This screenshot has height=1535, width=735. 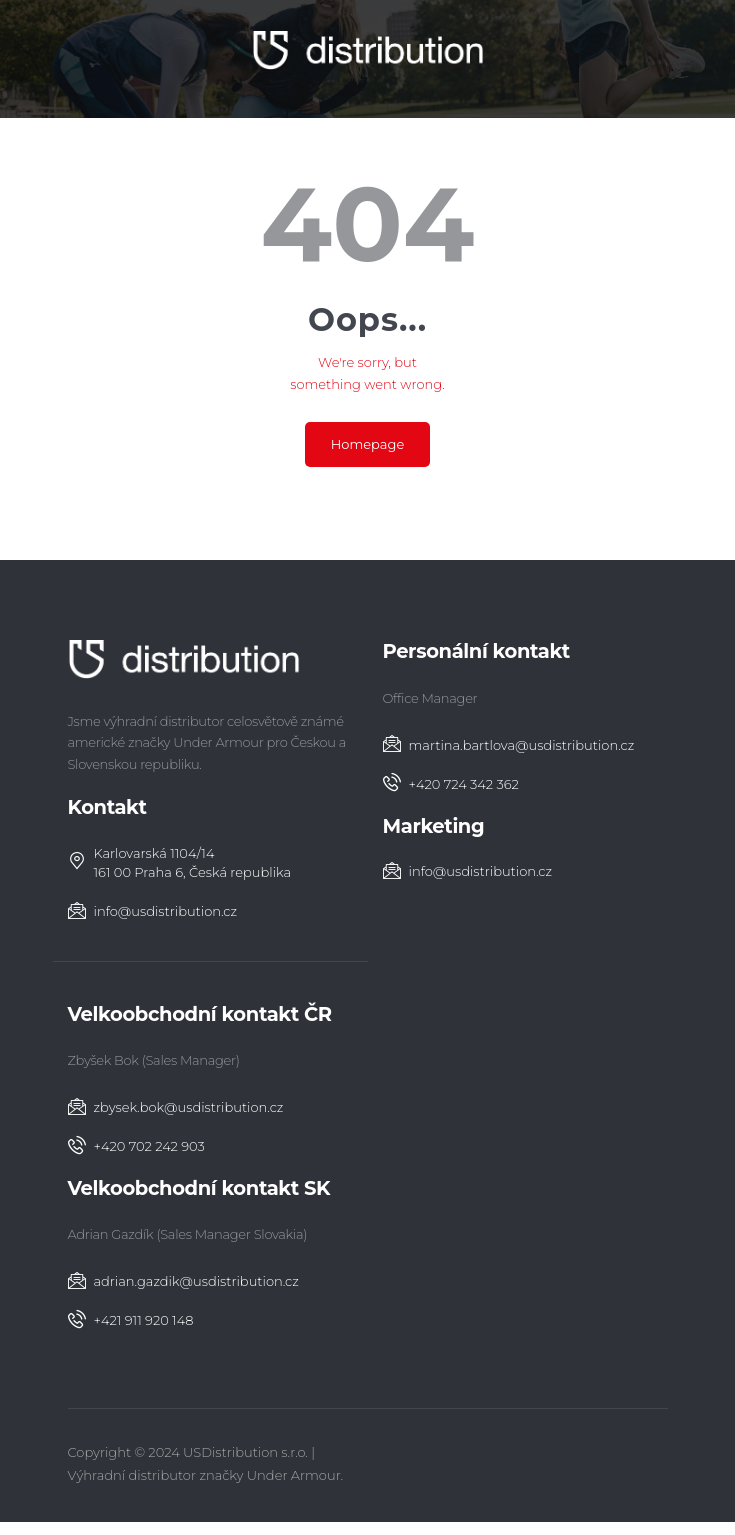 What do you see at coordinates (464, 784) in the screenshot?
I see `+420 724 342 362` at bounding box center [464, 784].